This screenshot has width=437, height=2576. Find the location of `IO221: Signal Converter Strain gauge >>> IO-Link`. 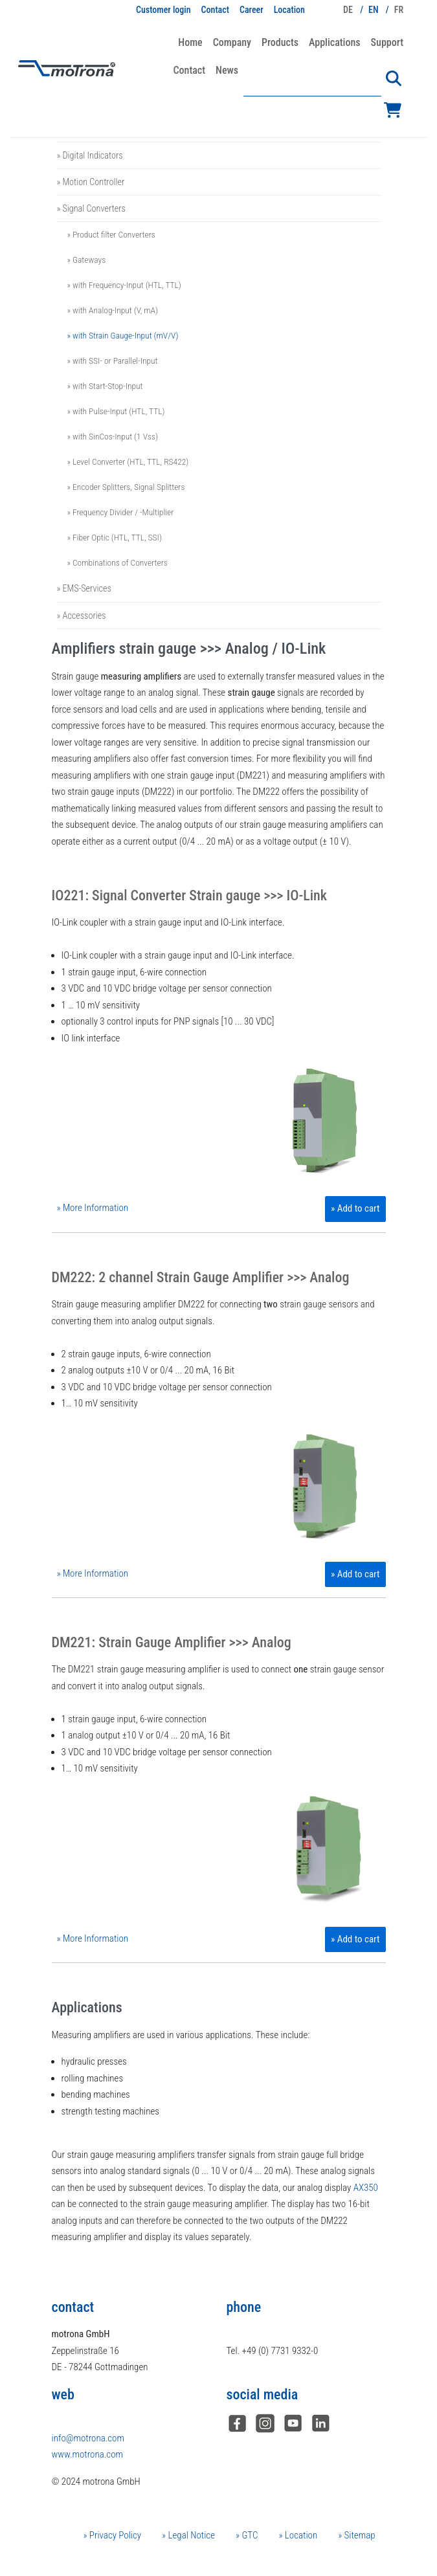

IO221: Signal Converter Strain gauge >>> IO-Link is located at coordinates (189, 895).